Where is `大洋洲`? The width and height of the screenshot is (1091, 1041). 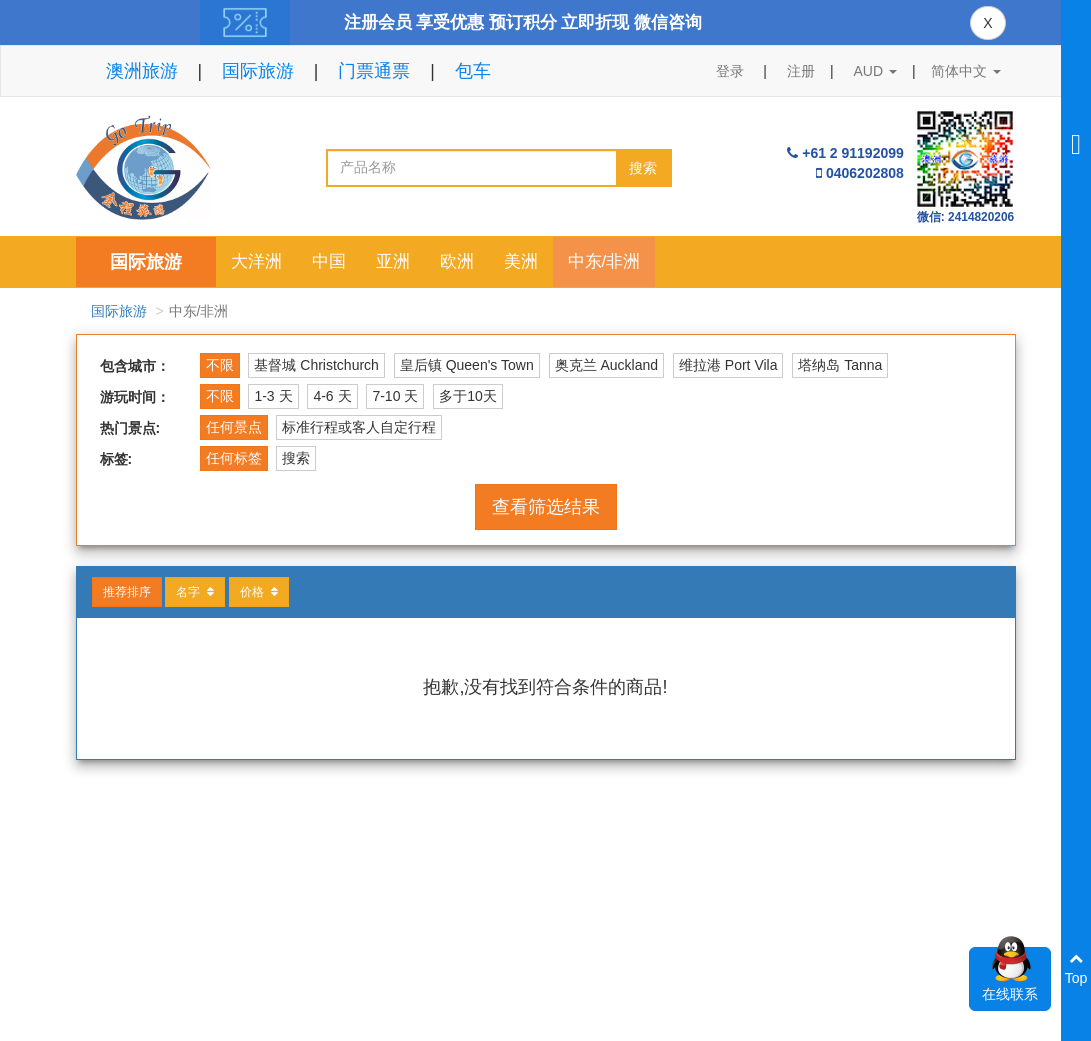 大洋洲 is located at coordinates (256, 261).